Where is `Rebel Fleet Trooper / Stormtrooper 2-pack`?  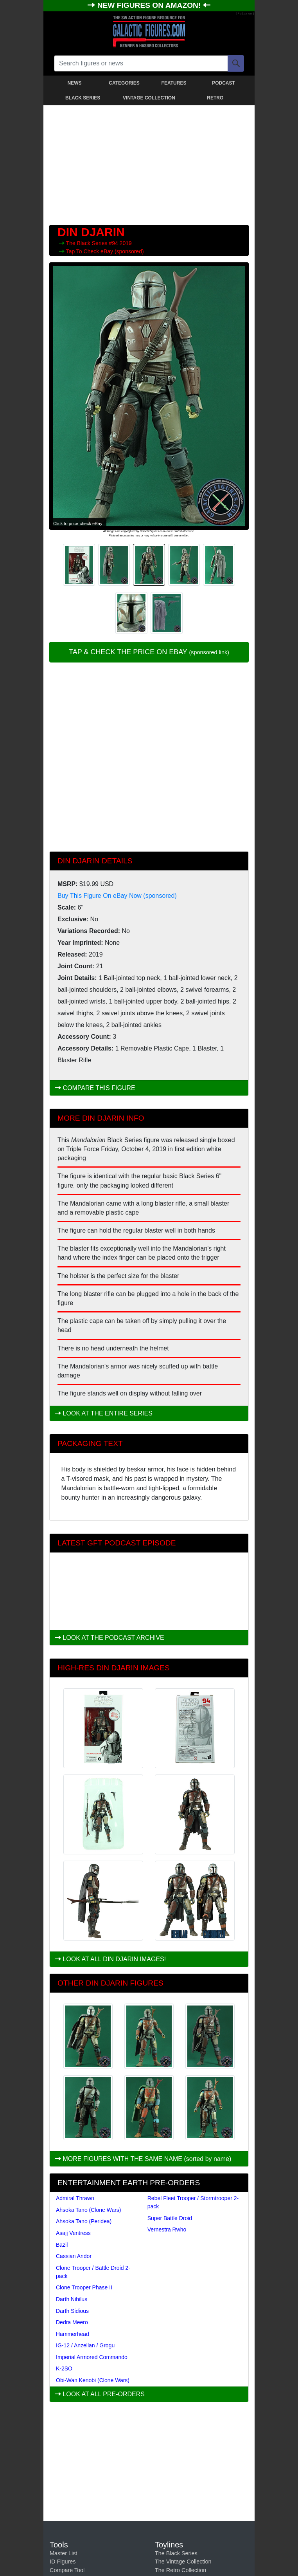 Rebel Fleet Trooper / Stormtrooper 2-pack is located at coordinates (193, 2202).